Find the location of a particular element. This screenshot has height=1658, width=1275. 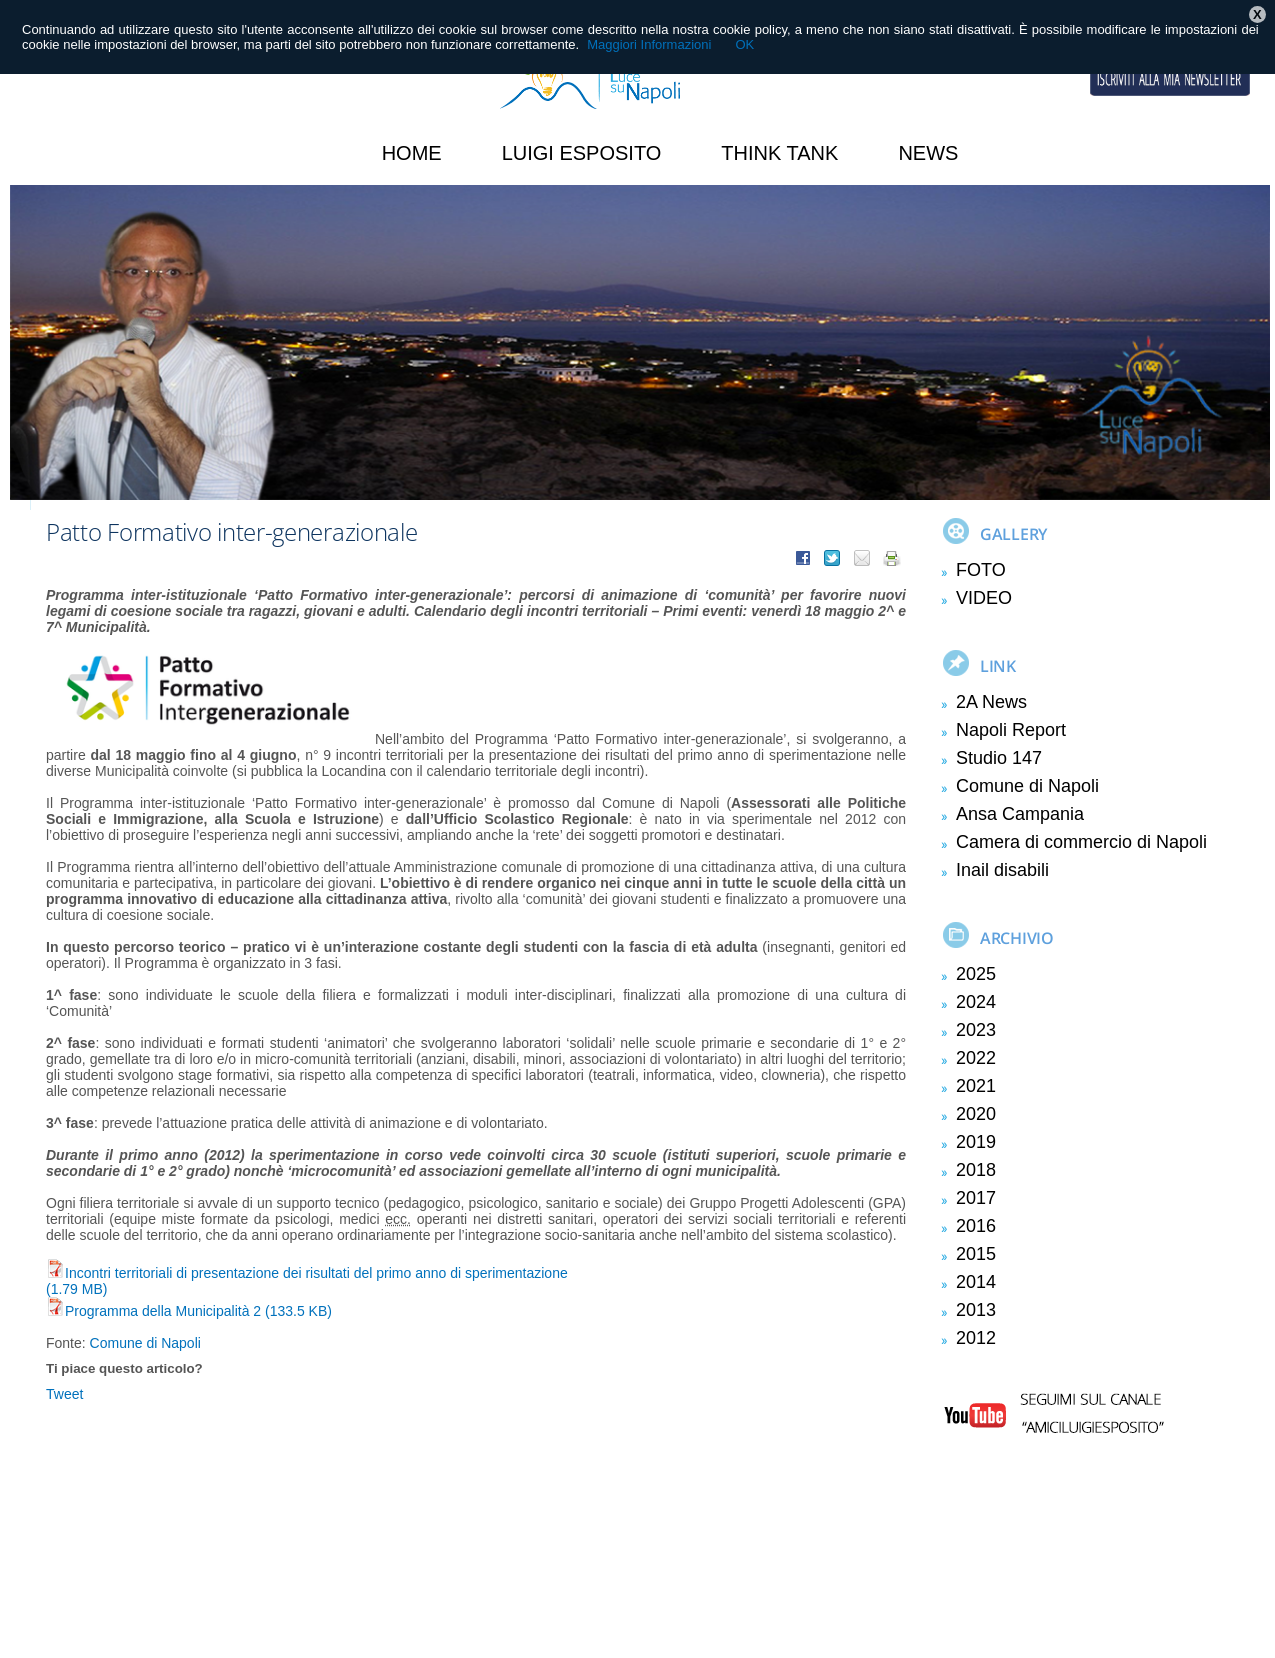

2025 is located at coordinates (976, 974).